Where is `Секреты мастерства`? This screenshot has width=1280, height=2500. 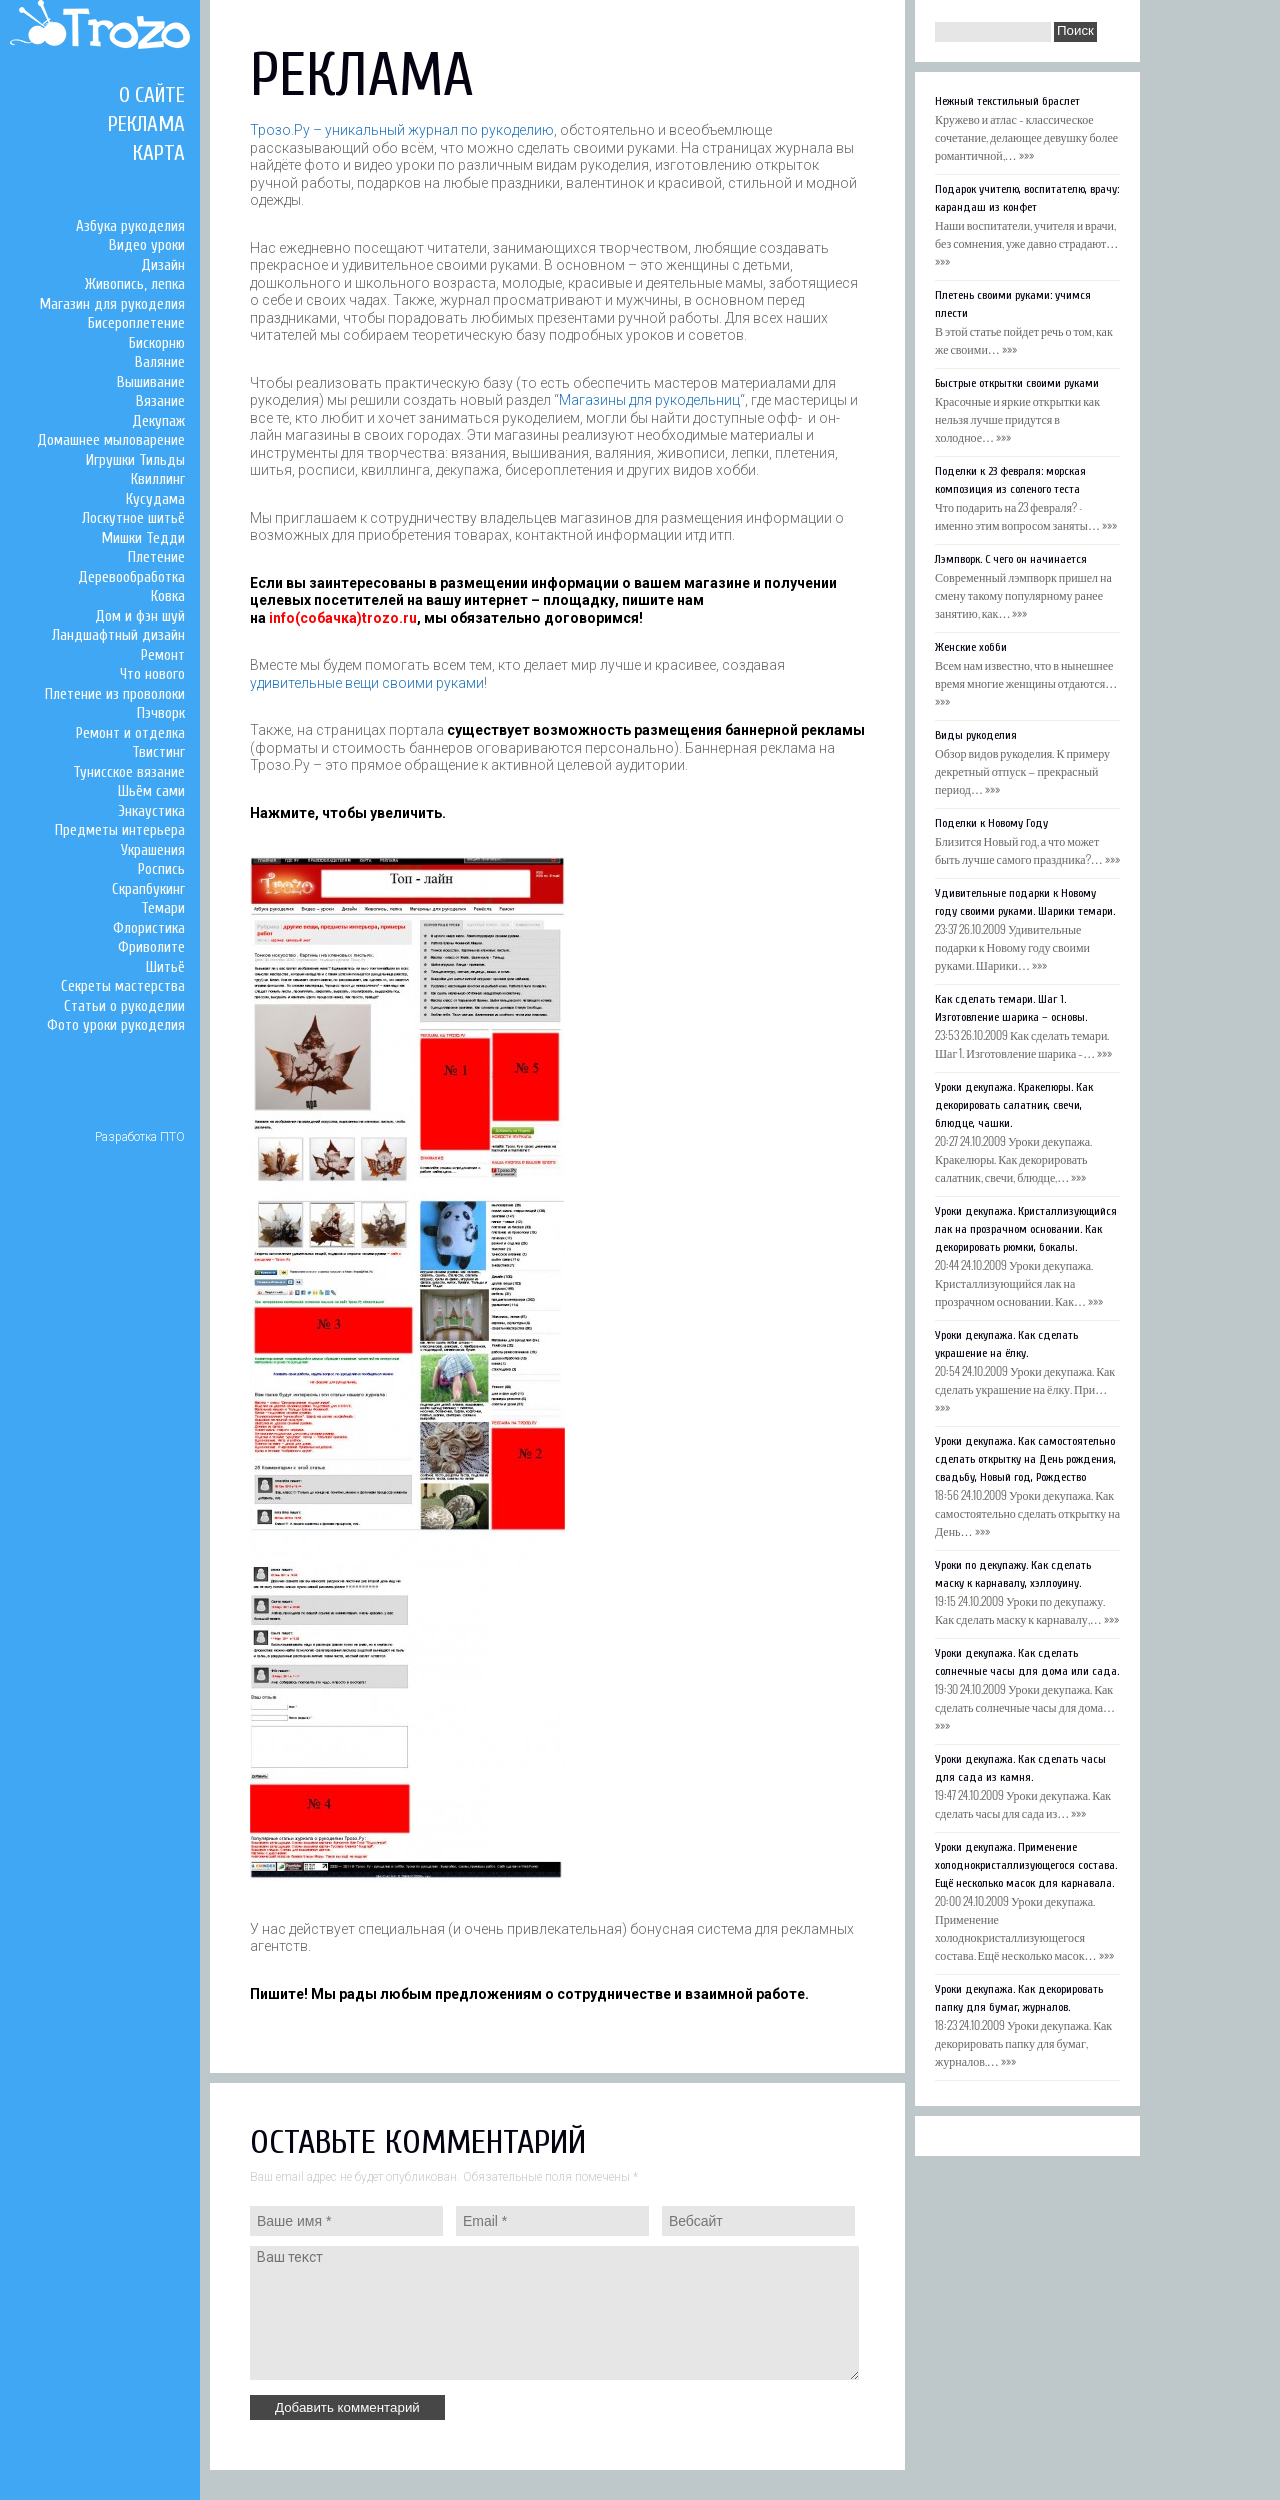
Секреты мастерства is located at coordinates (123, 986).